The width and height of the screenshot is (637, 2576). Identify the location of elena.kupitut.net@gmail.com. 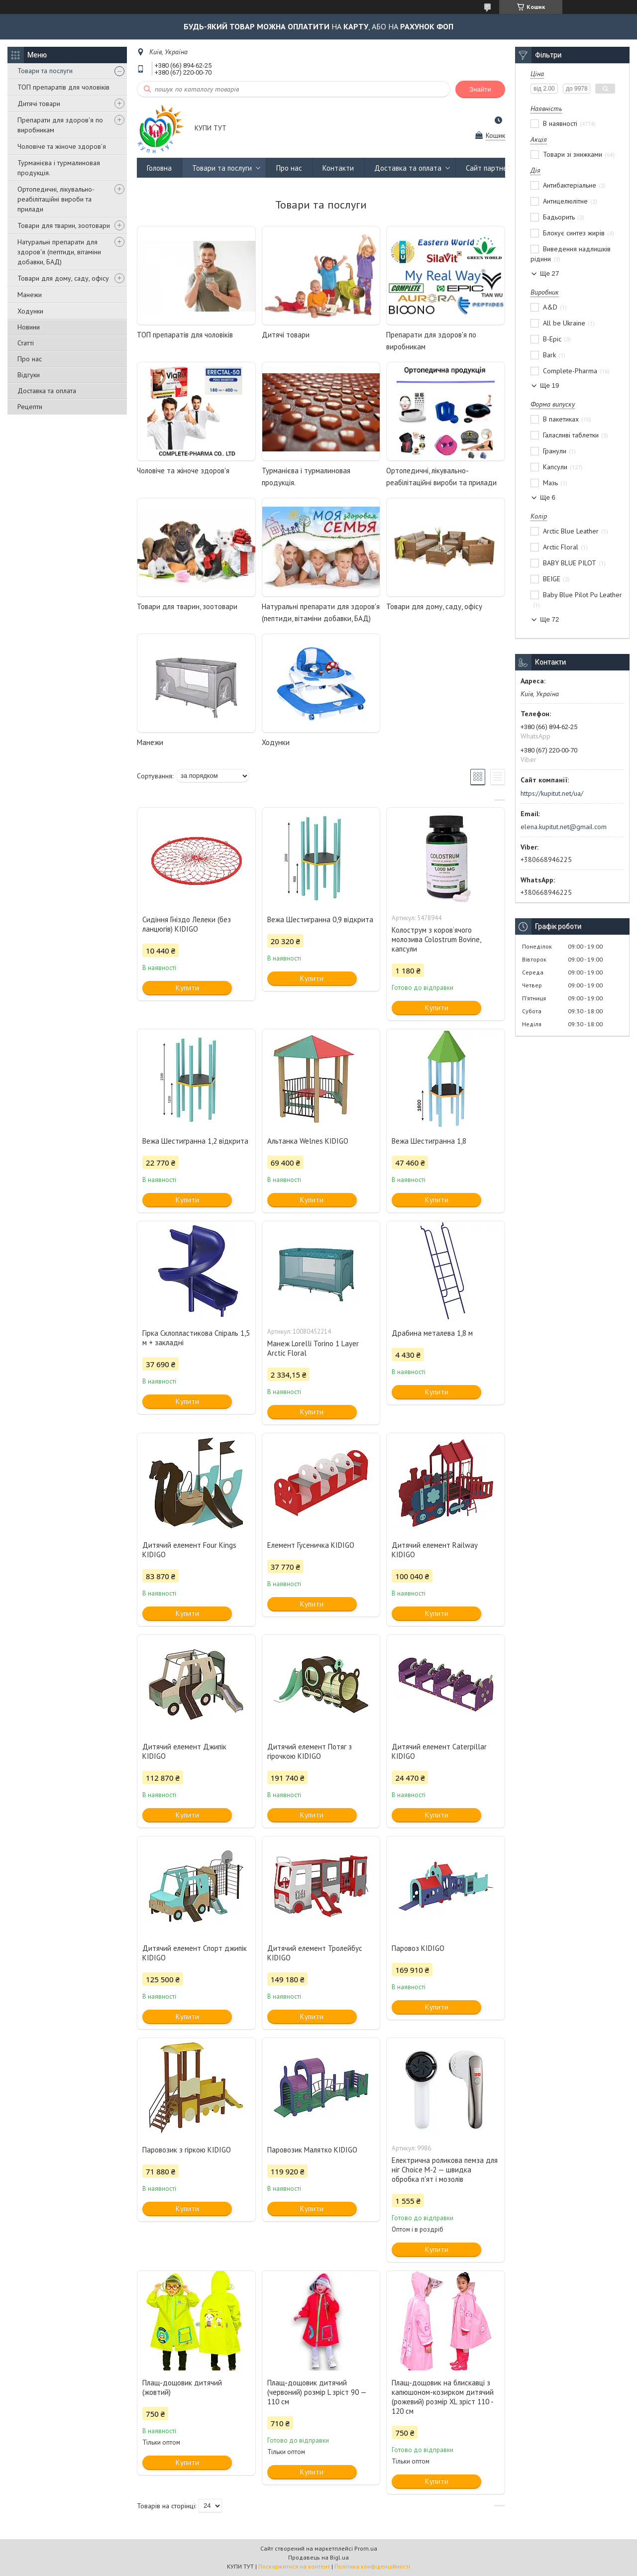
(564, 826).